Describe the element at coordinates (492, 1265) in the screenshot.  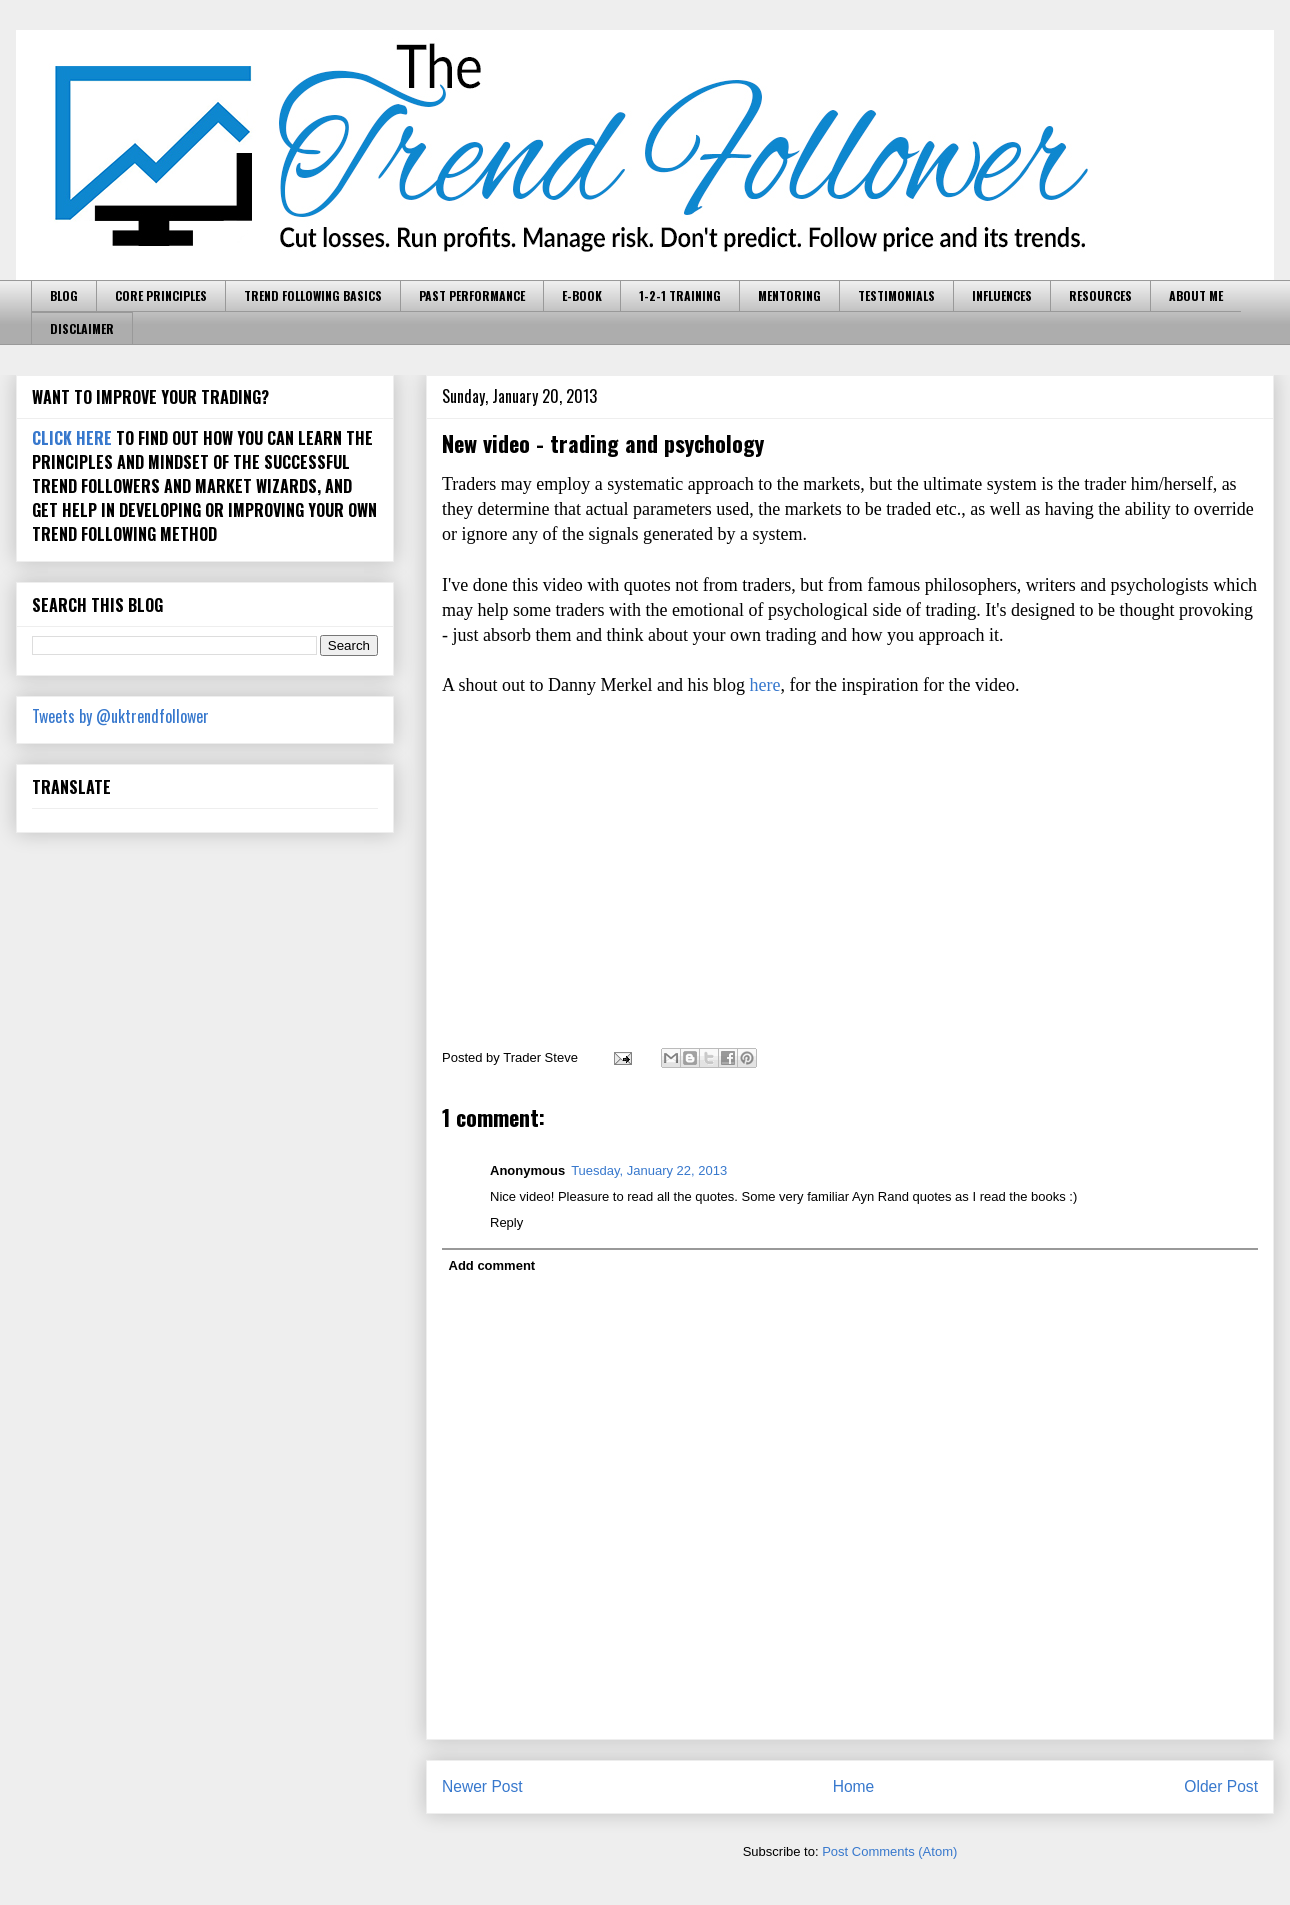
I see `Add comment` at that location.